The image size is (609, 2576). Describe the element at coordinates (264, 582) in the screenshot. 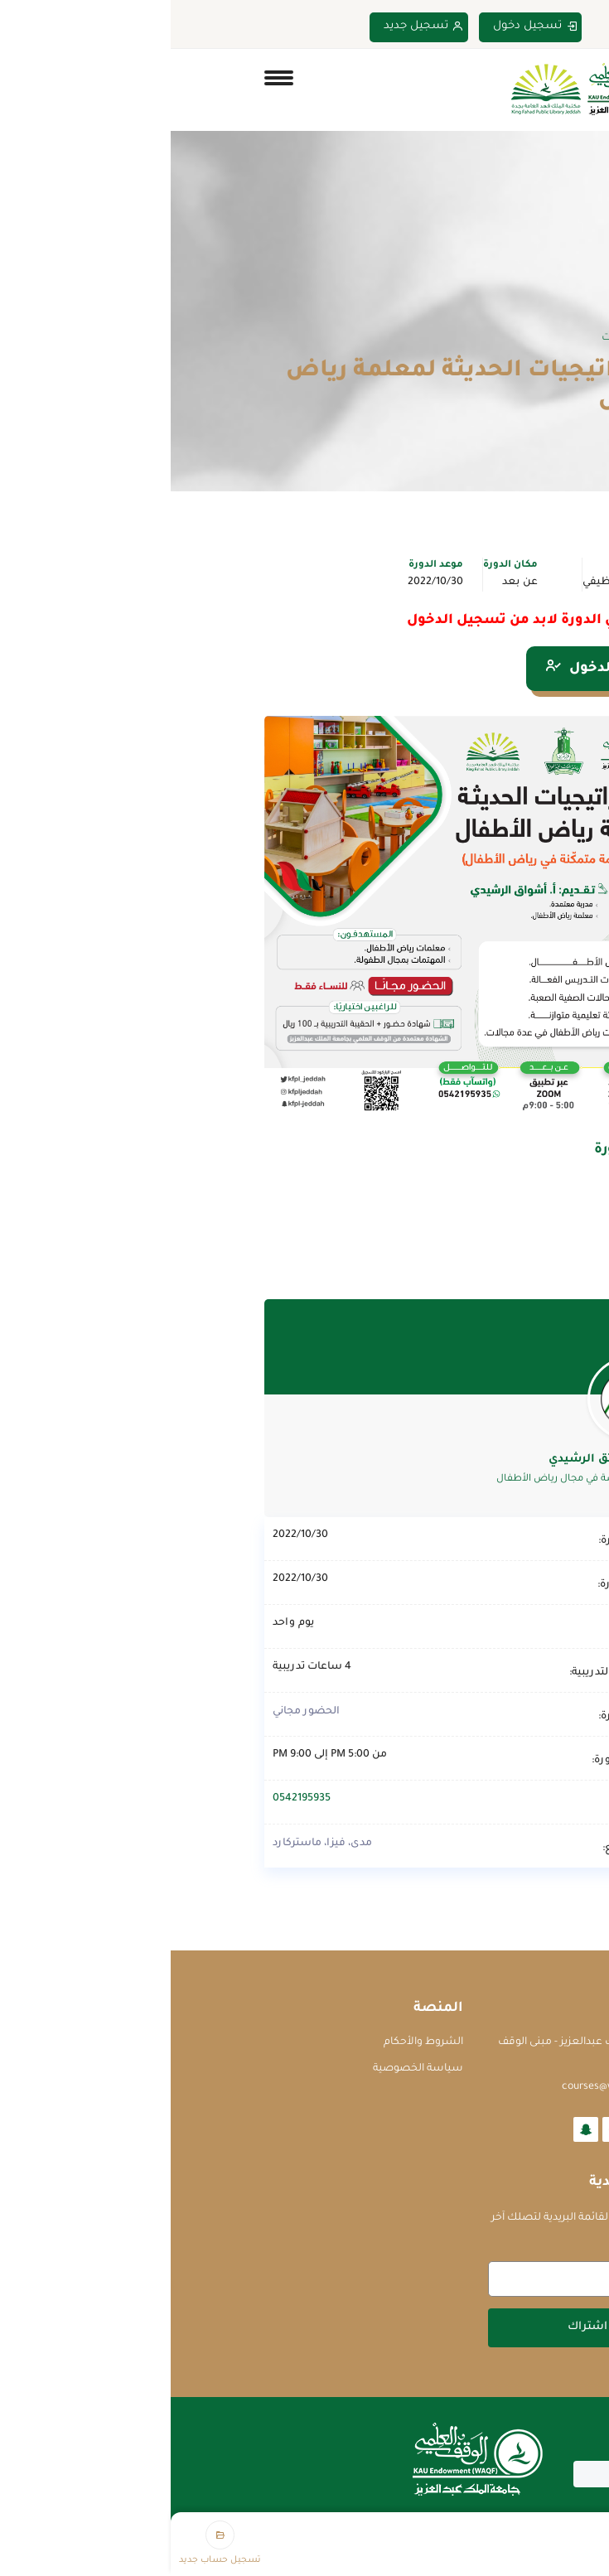

I see `2022/10/30` at that location.